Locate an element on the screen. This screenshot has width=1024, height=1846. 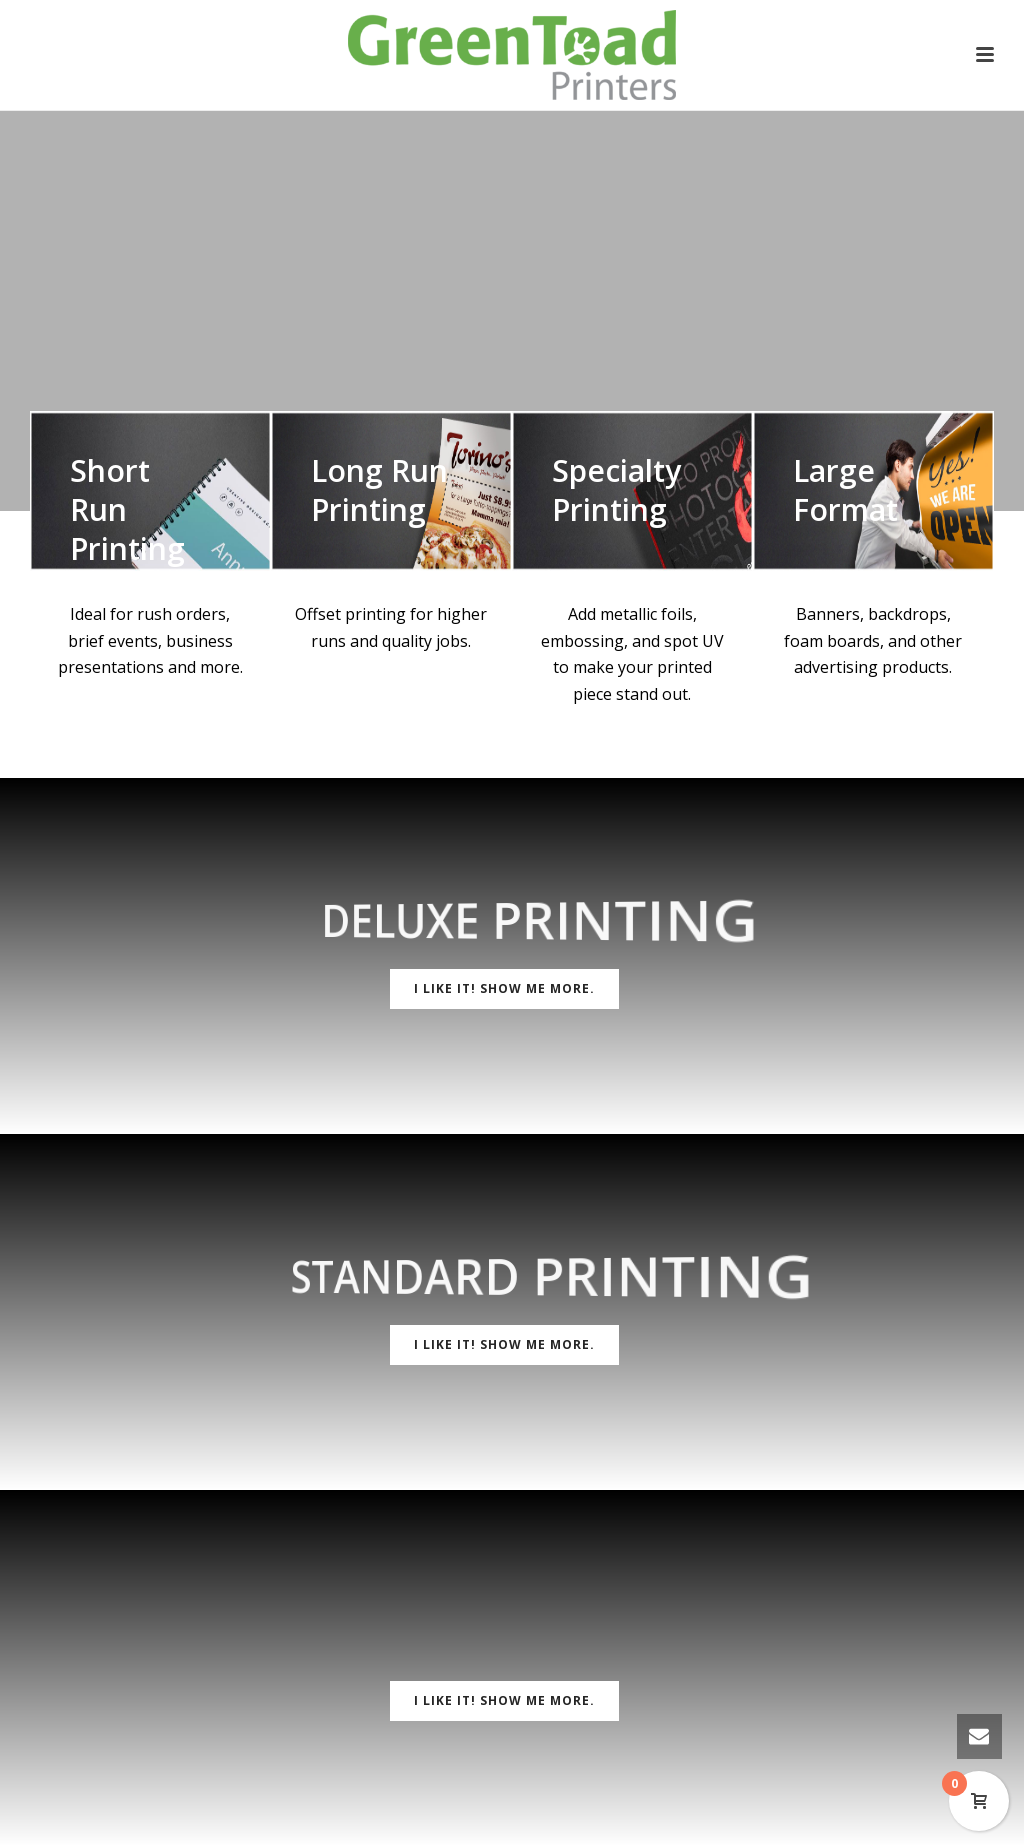
Long Run Printing is located at coordinates (379, 490).